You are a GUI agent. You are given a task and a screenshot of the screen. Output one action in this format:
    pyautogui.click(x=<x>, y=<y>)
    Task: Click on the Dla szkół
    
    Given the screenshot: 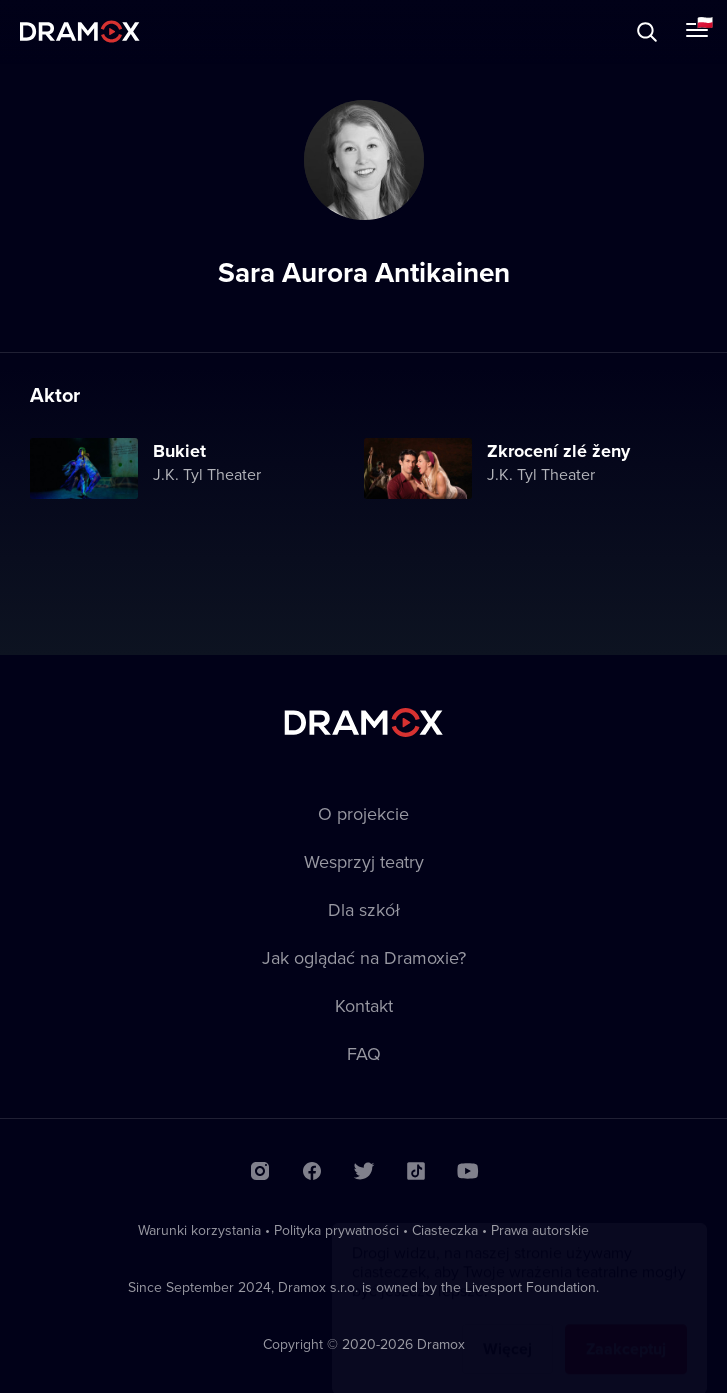 What is the action you would take?
    pyautogui.click(x=364, y=909)
    